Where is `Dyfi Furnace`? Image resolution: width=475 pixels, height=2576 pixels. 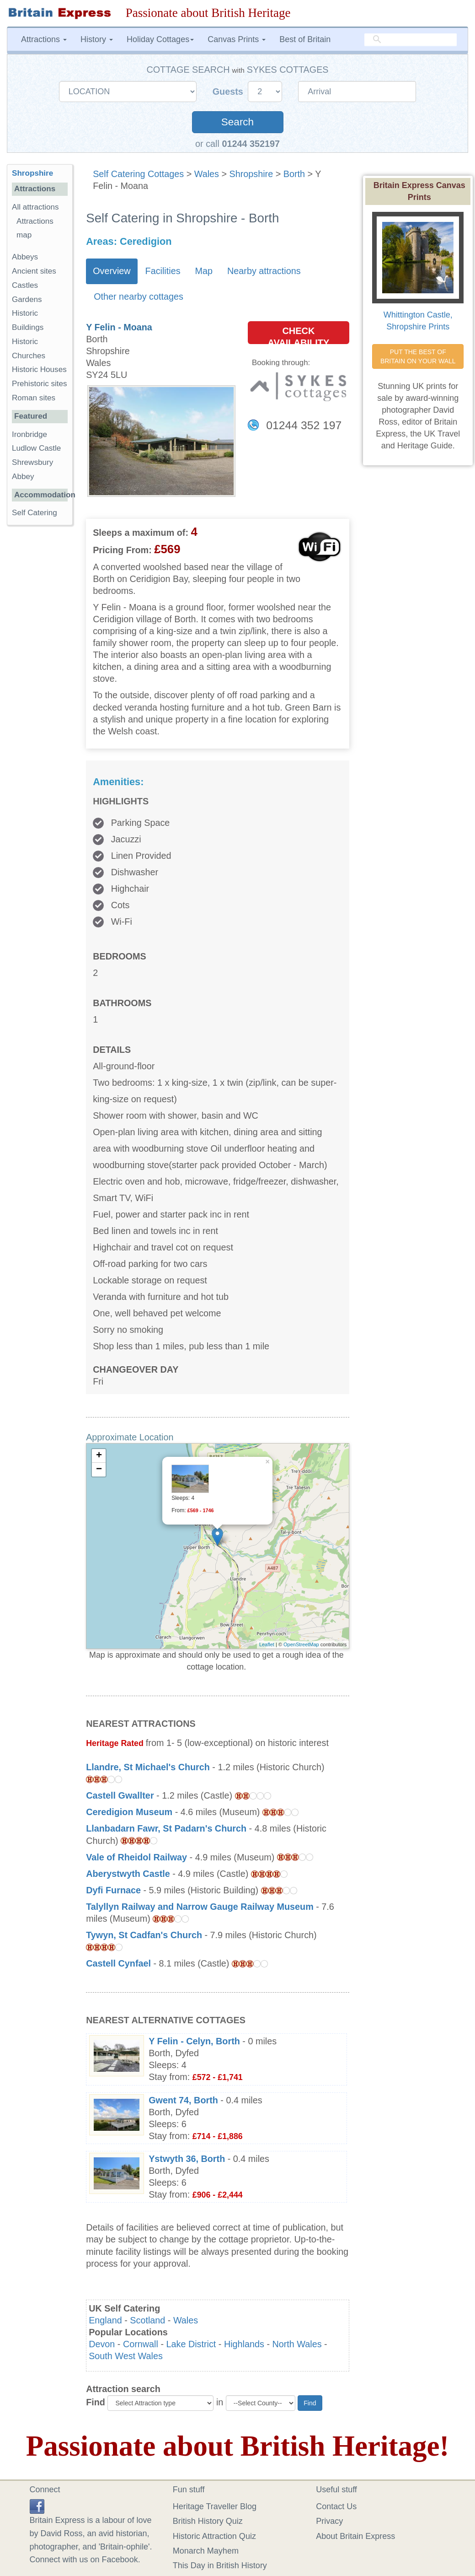
Dyfi Furnace is located at coordinates (113, 1890).